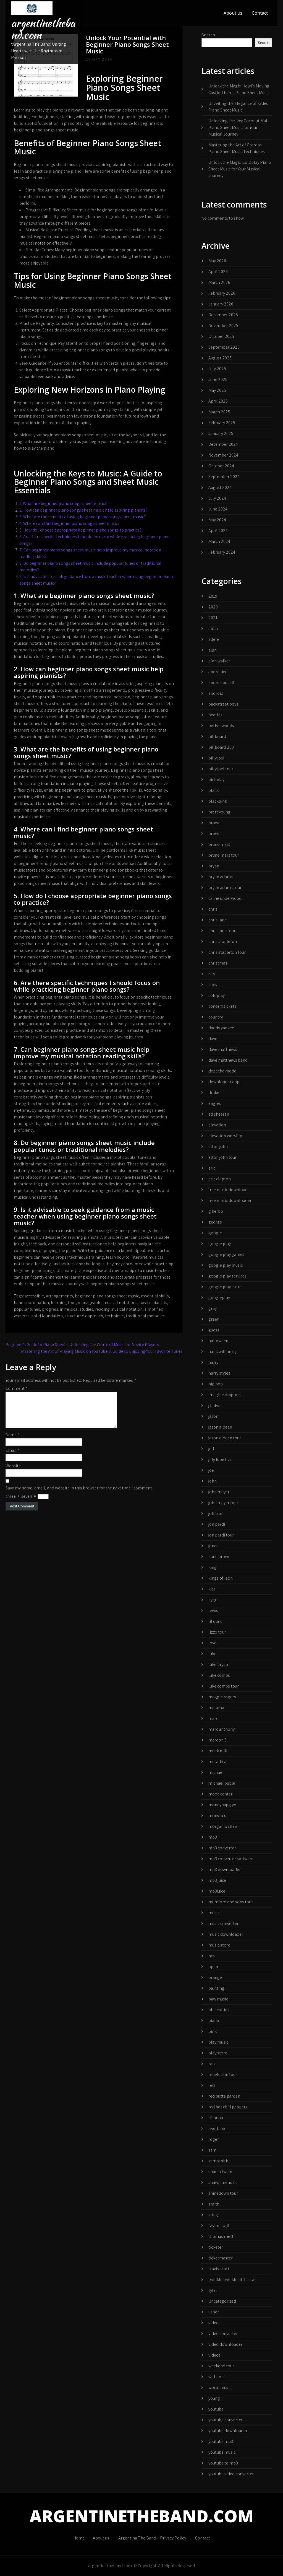 This screenshot has height=2576, width=283. I want to click on sting, so click(213, 2215).